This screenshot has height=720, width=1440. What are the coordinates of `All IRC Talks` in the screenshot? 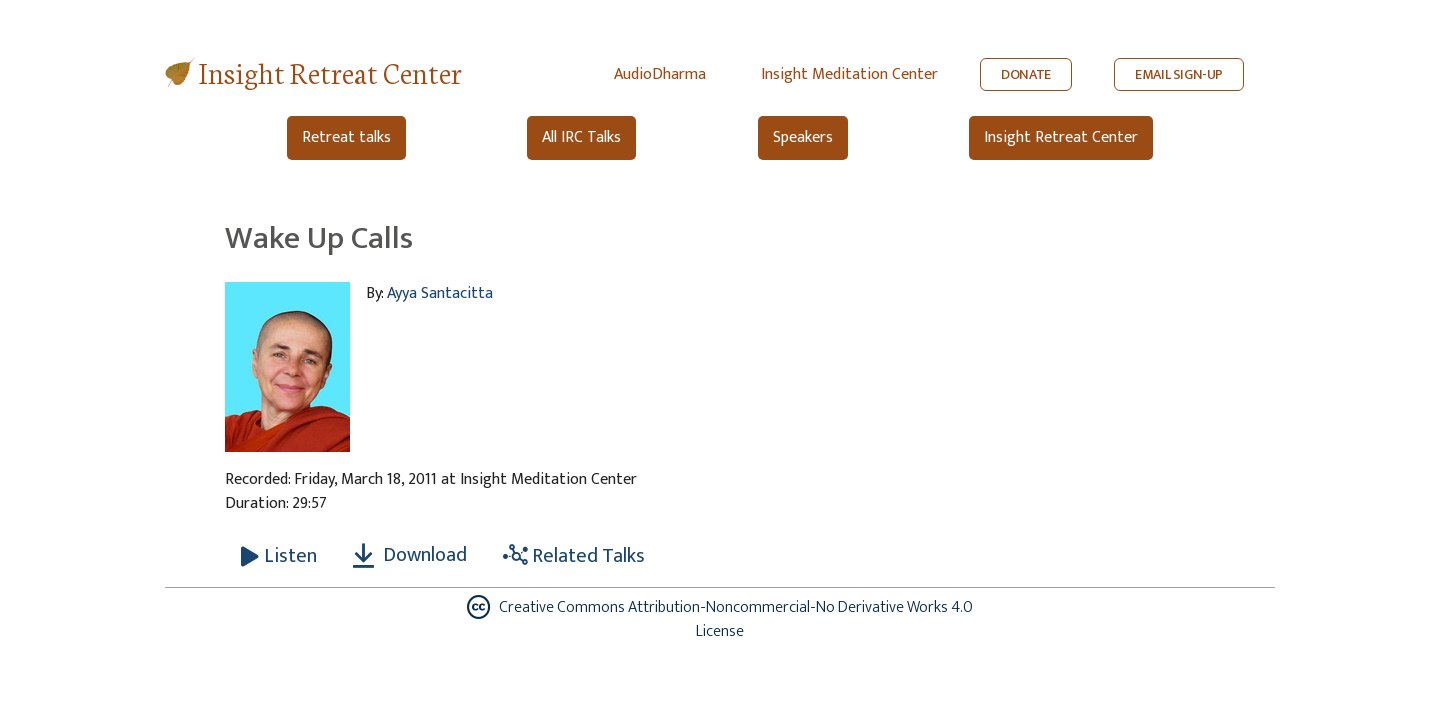 It's located at (581, 137).